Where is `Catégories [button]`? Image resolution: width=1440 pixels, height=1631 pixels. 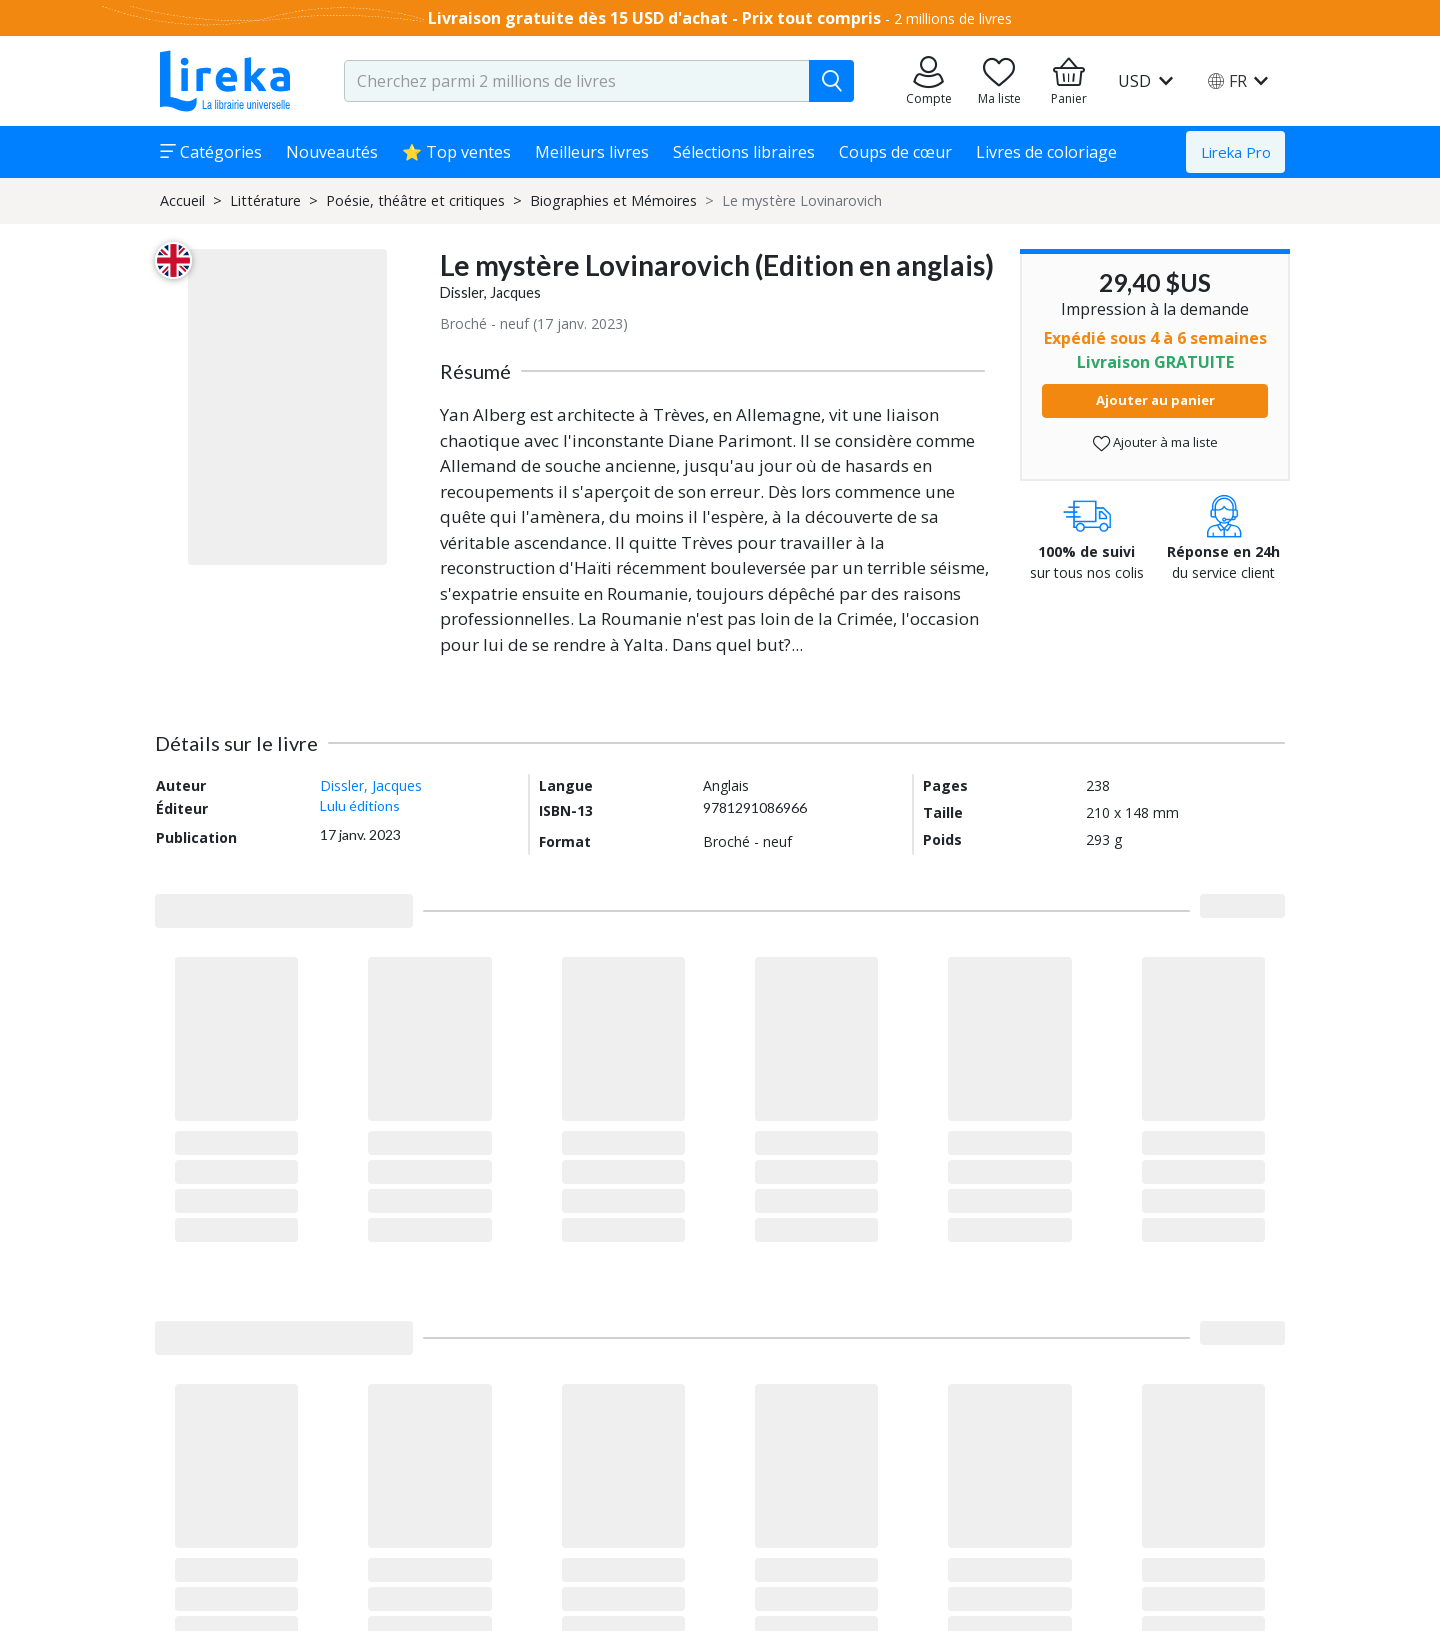
Catégories [button] is located at coordinates (211, 152).